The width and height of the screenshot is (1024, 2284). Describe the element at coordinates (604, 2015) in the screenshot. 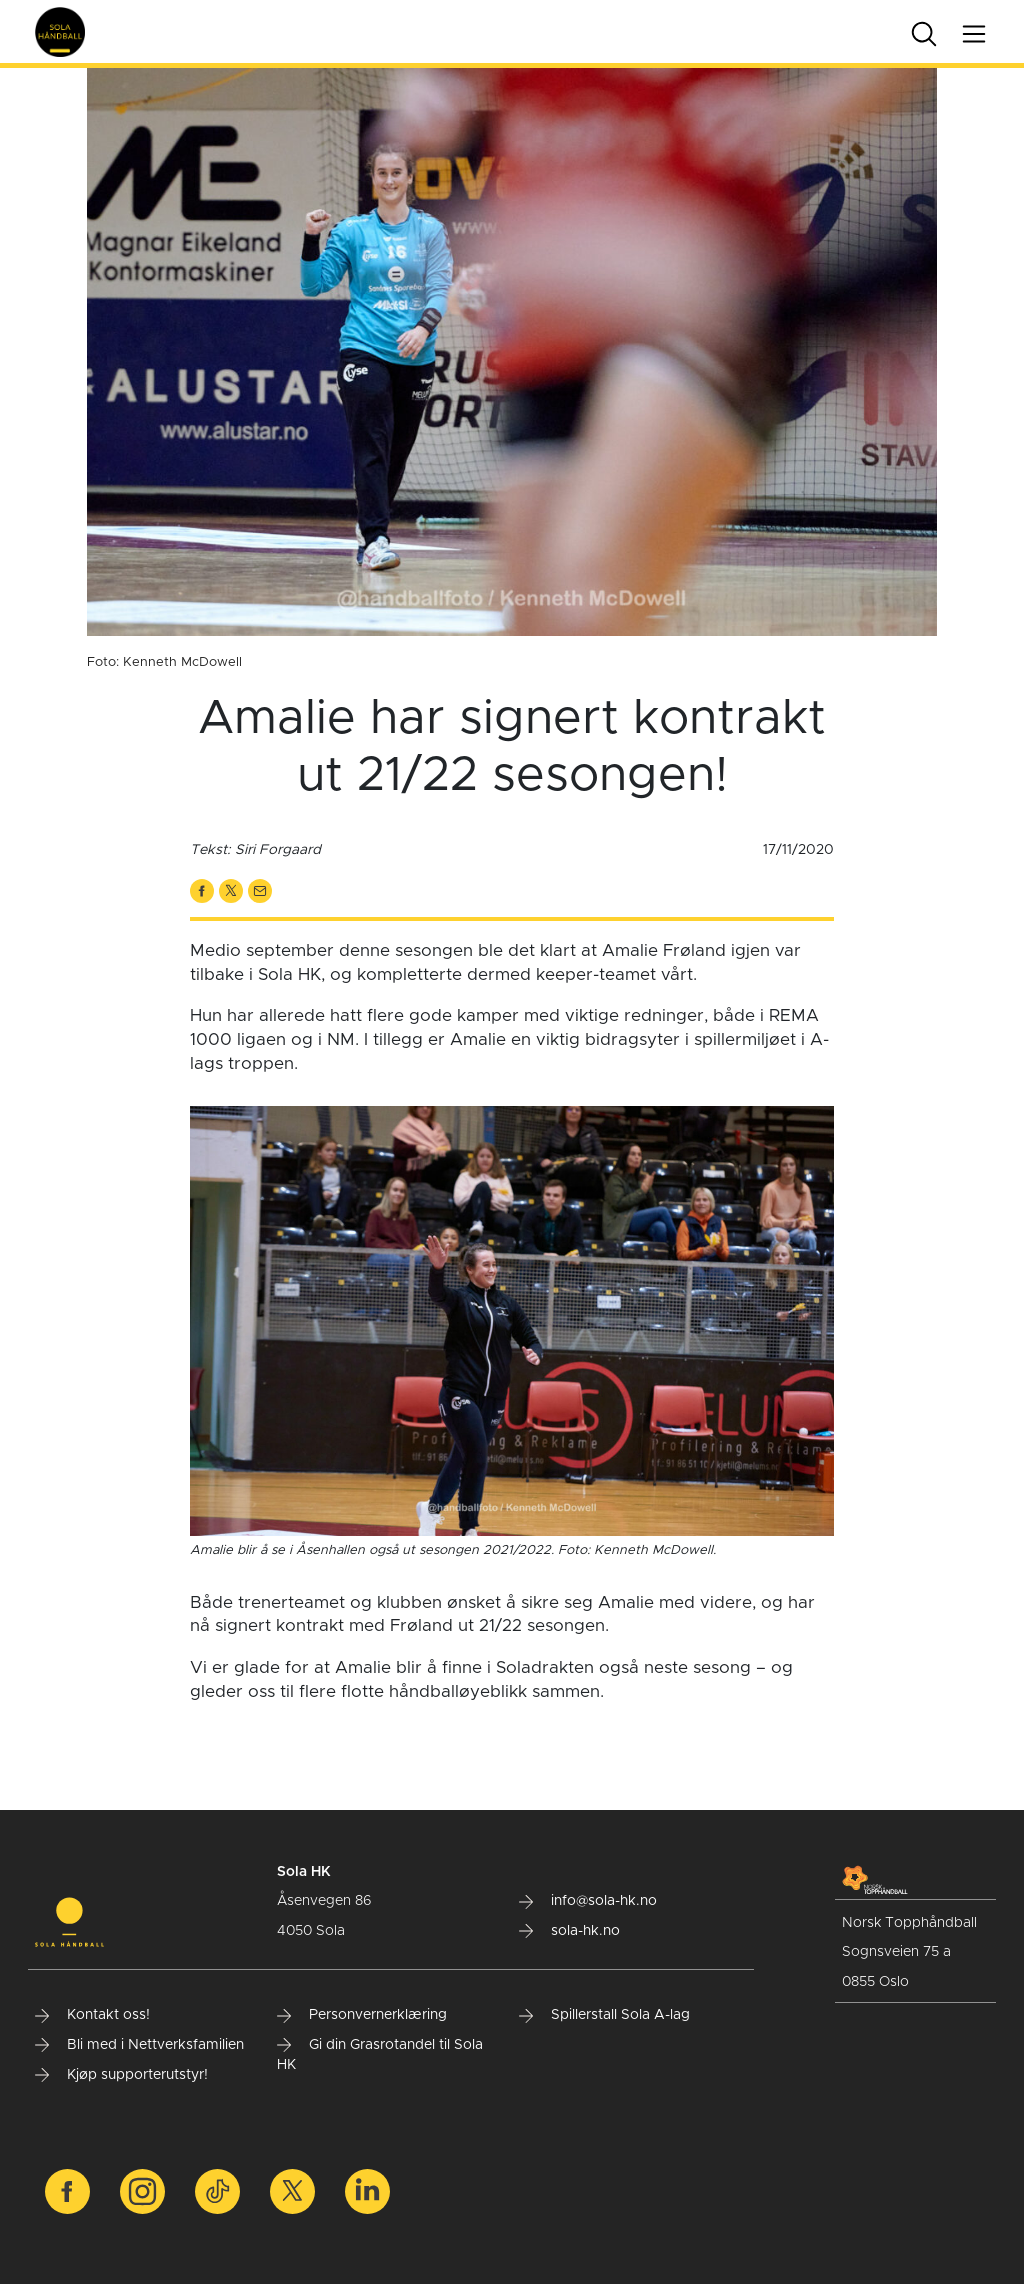

I see `Spillerstall Sola A-lag` at that location.